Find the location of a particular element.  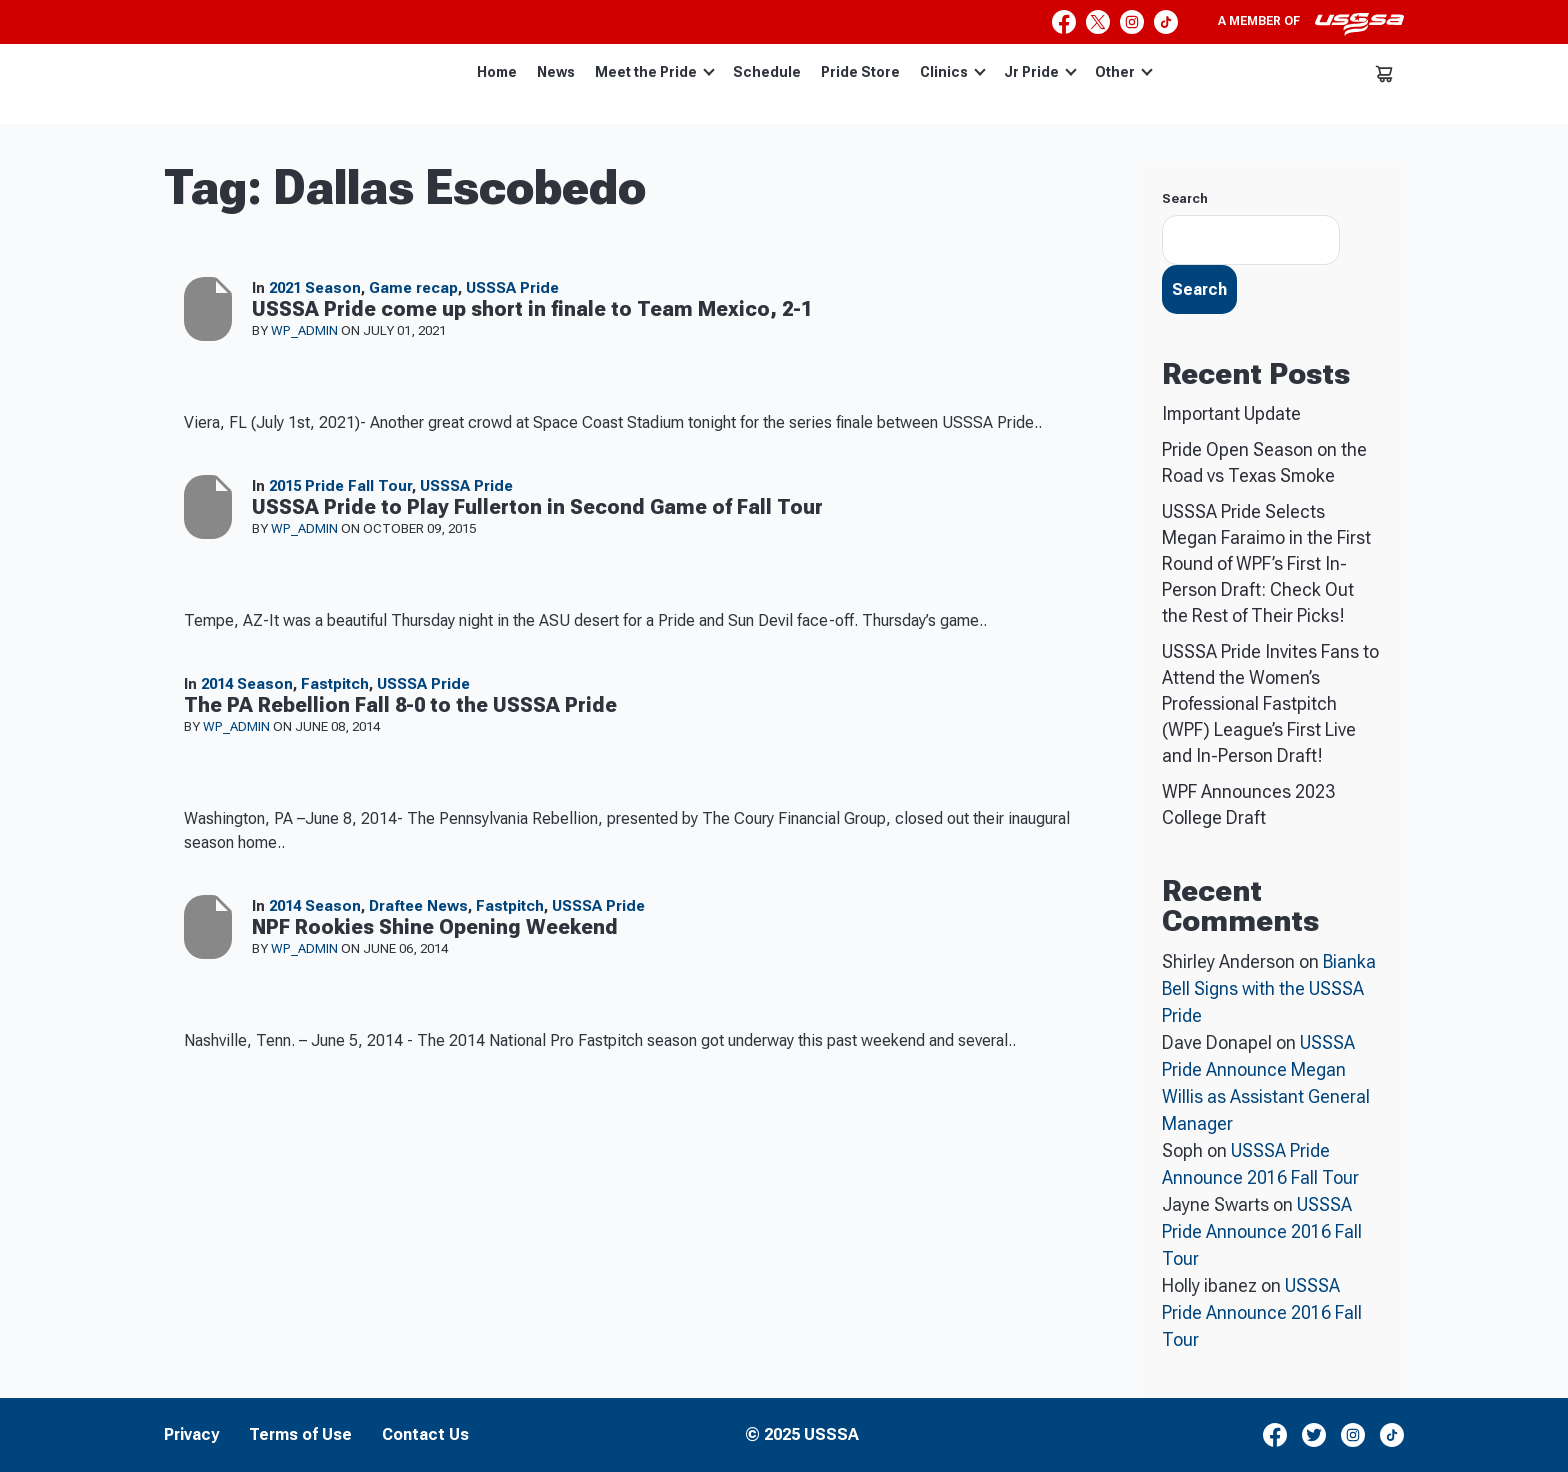

Home is located at coordinates (497, 72).